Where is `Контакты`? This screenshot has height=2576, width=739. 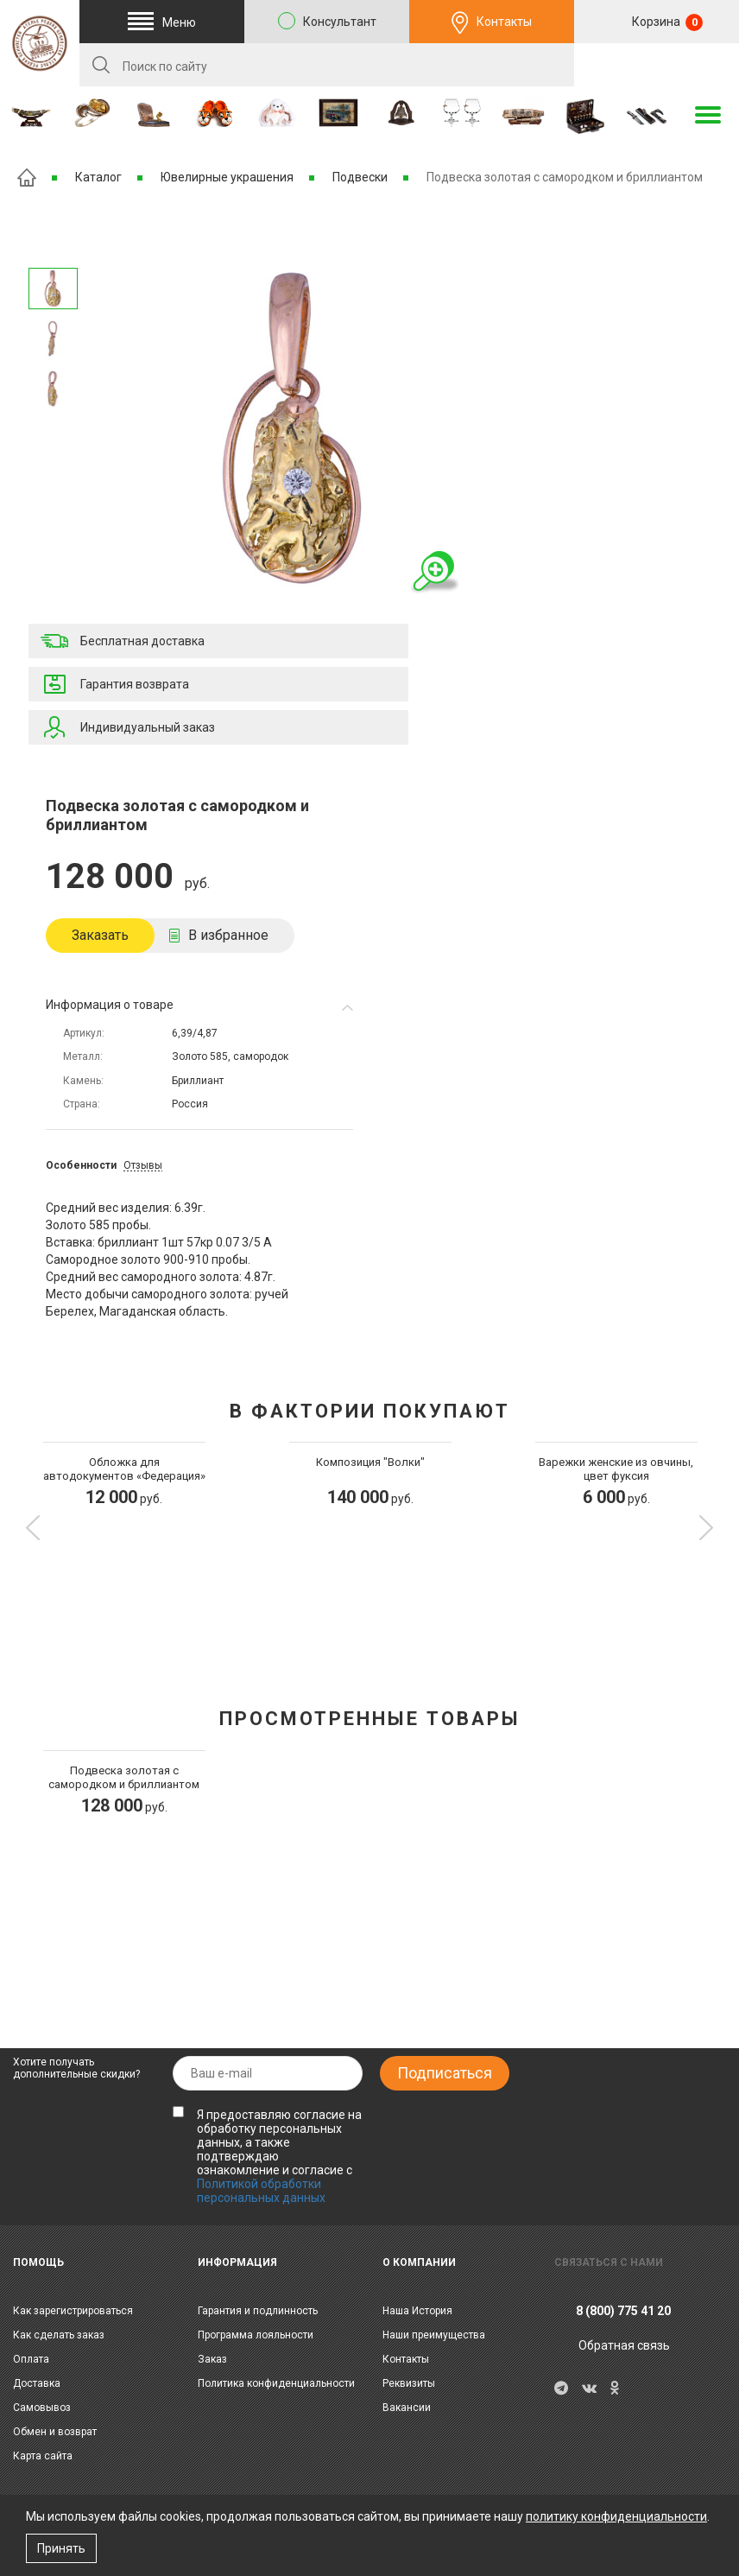 Контакты is located at coordinates (504, 22).